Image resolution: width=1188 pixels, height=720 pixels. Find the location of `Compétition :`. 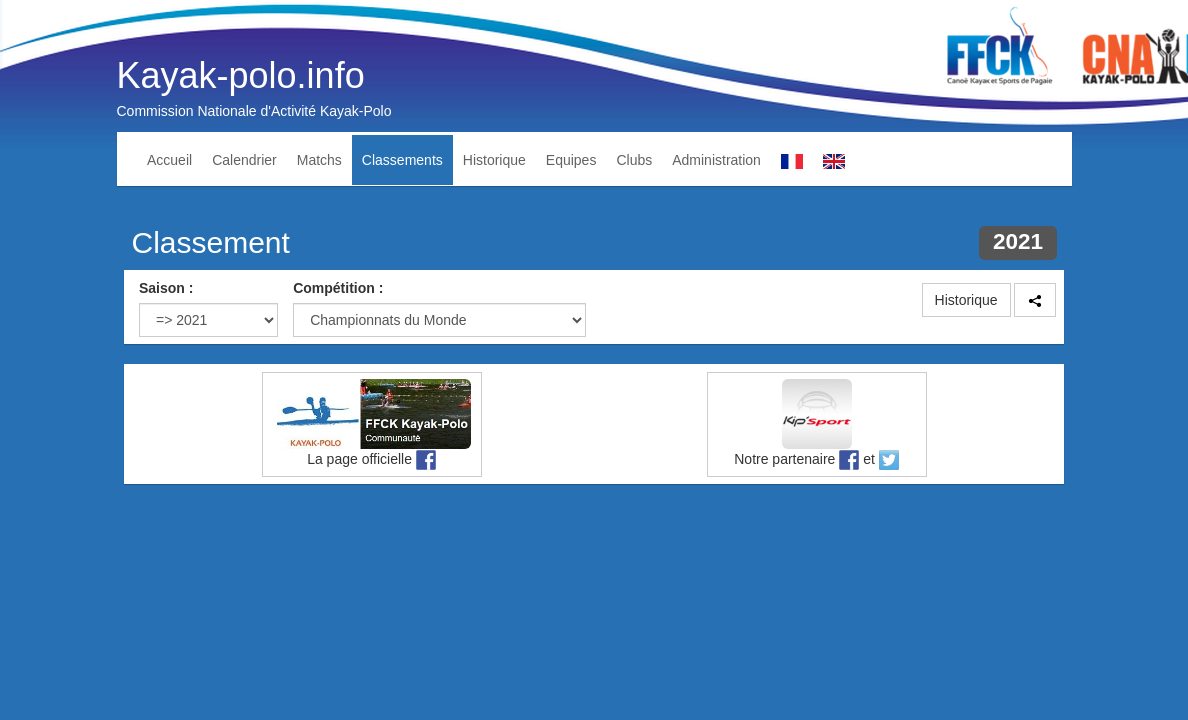

Compétition : is located at coordinates (338, 288).